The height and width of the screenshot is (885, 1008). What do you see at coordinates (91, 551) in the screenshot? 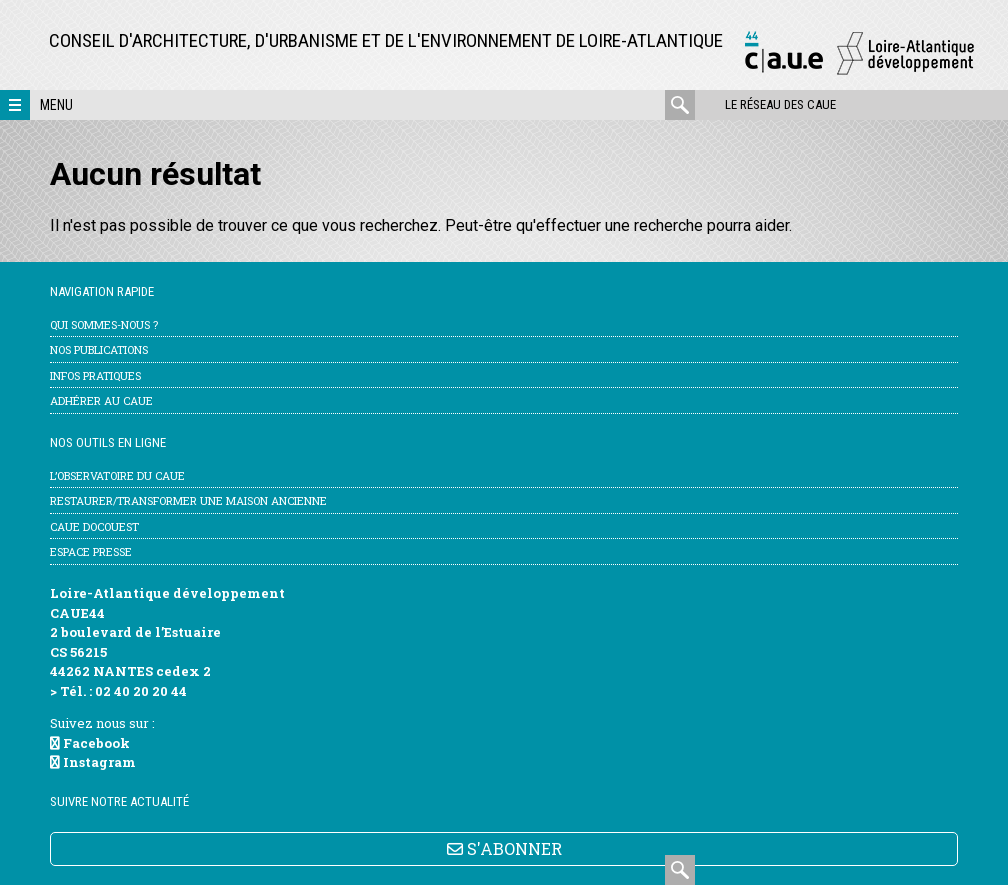
I see `Espace Presse` at bounding box center [91, 551].